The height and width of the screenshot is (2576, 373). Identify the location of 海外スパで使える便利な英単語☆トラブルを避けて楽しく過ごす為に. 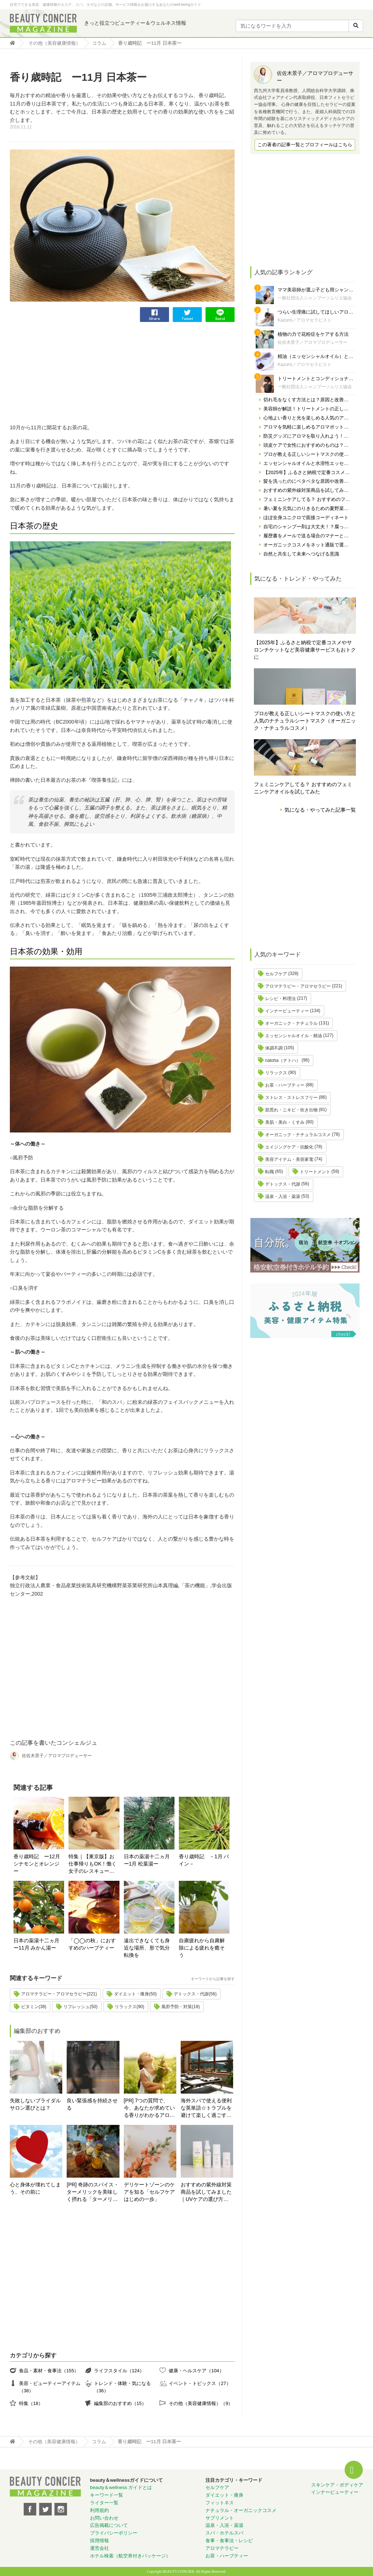
(206, 2108).